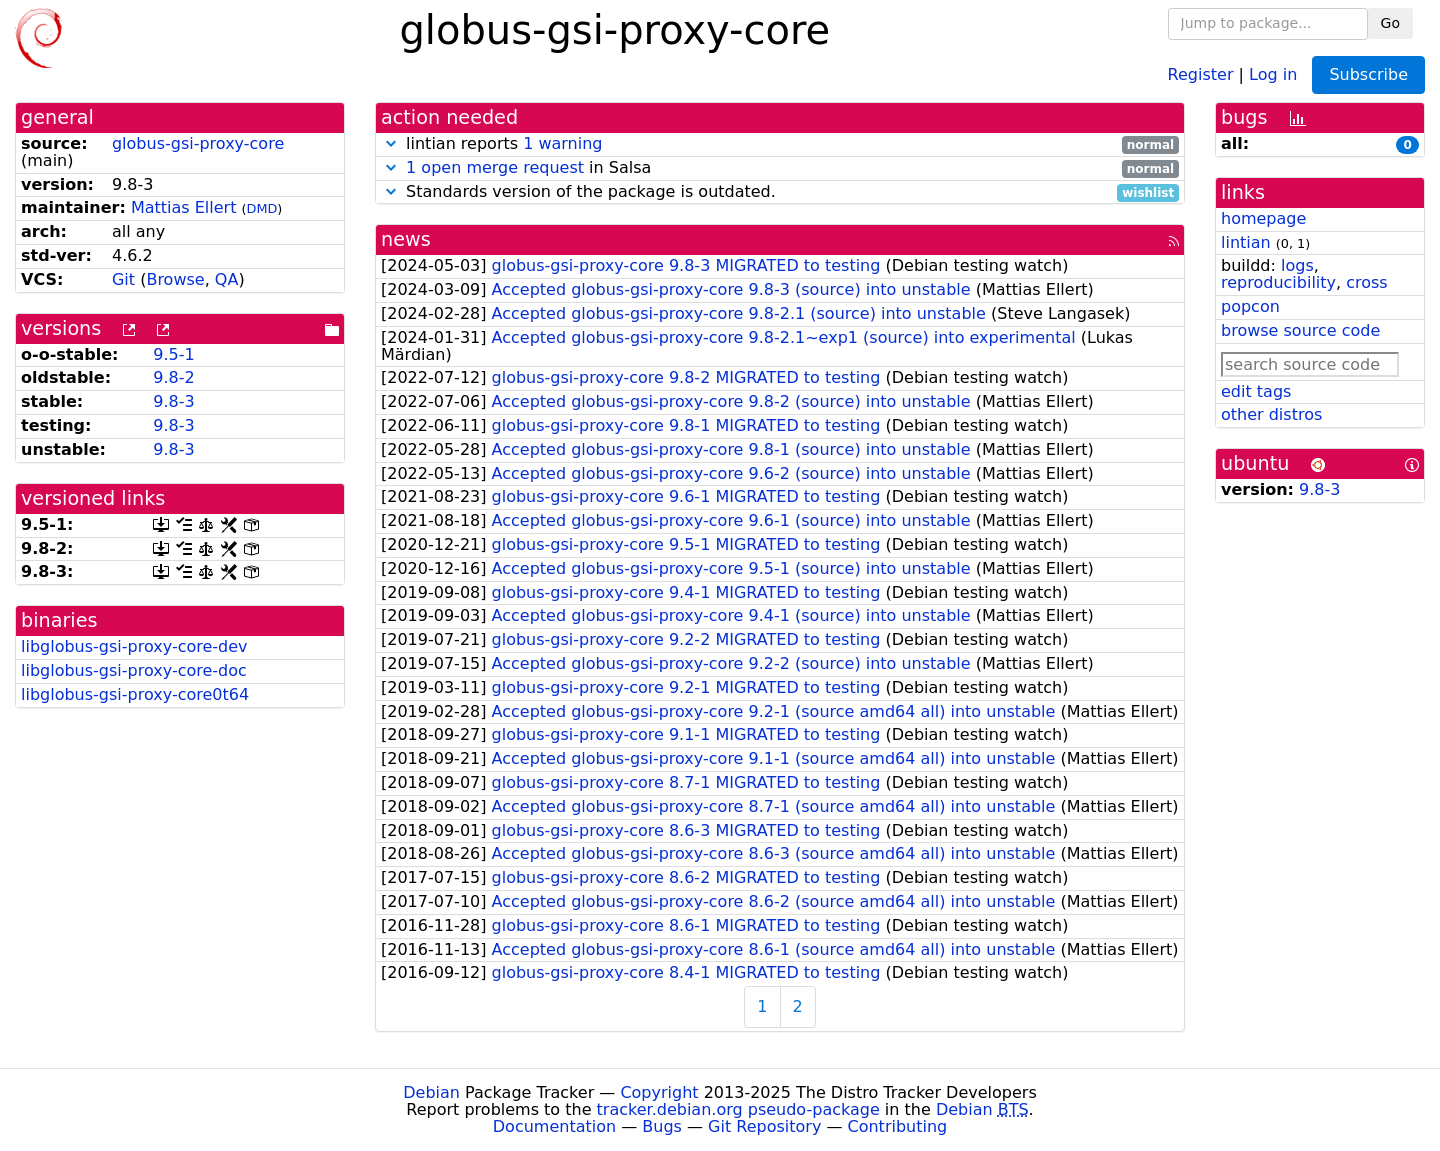 The height and width of the screenshot is (1151, 1440). Describe the element at coordinates (1250, 306) in the screenshot. I see `popcon` at that location.